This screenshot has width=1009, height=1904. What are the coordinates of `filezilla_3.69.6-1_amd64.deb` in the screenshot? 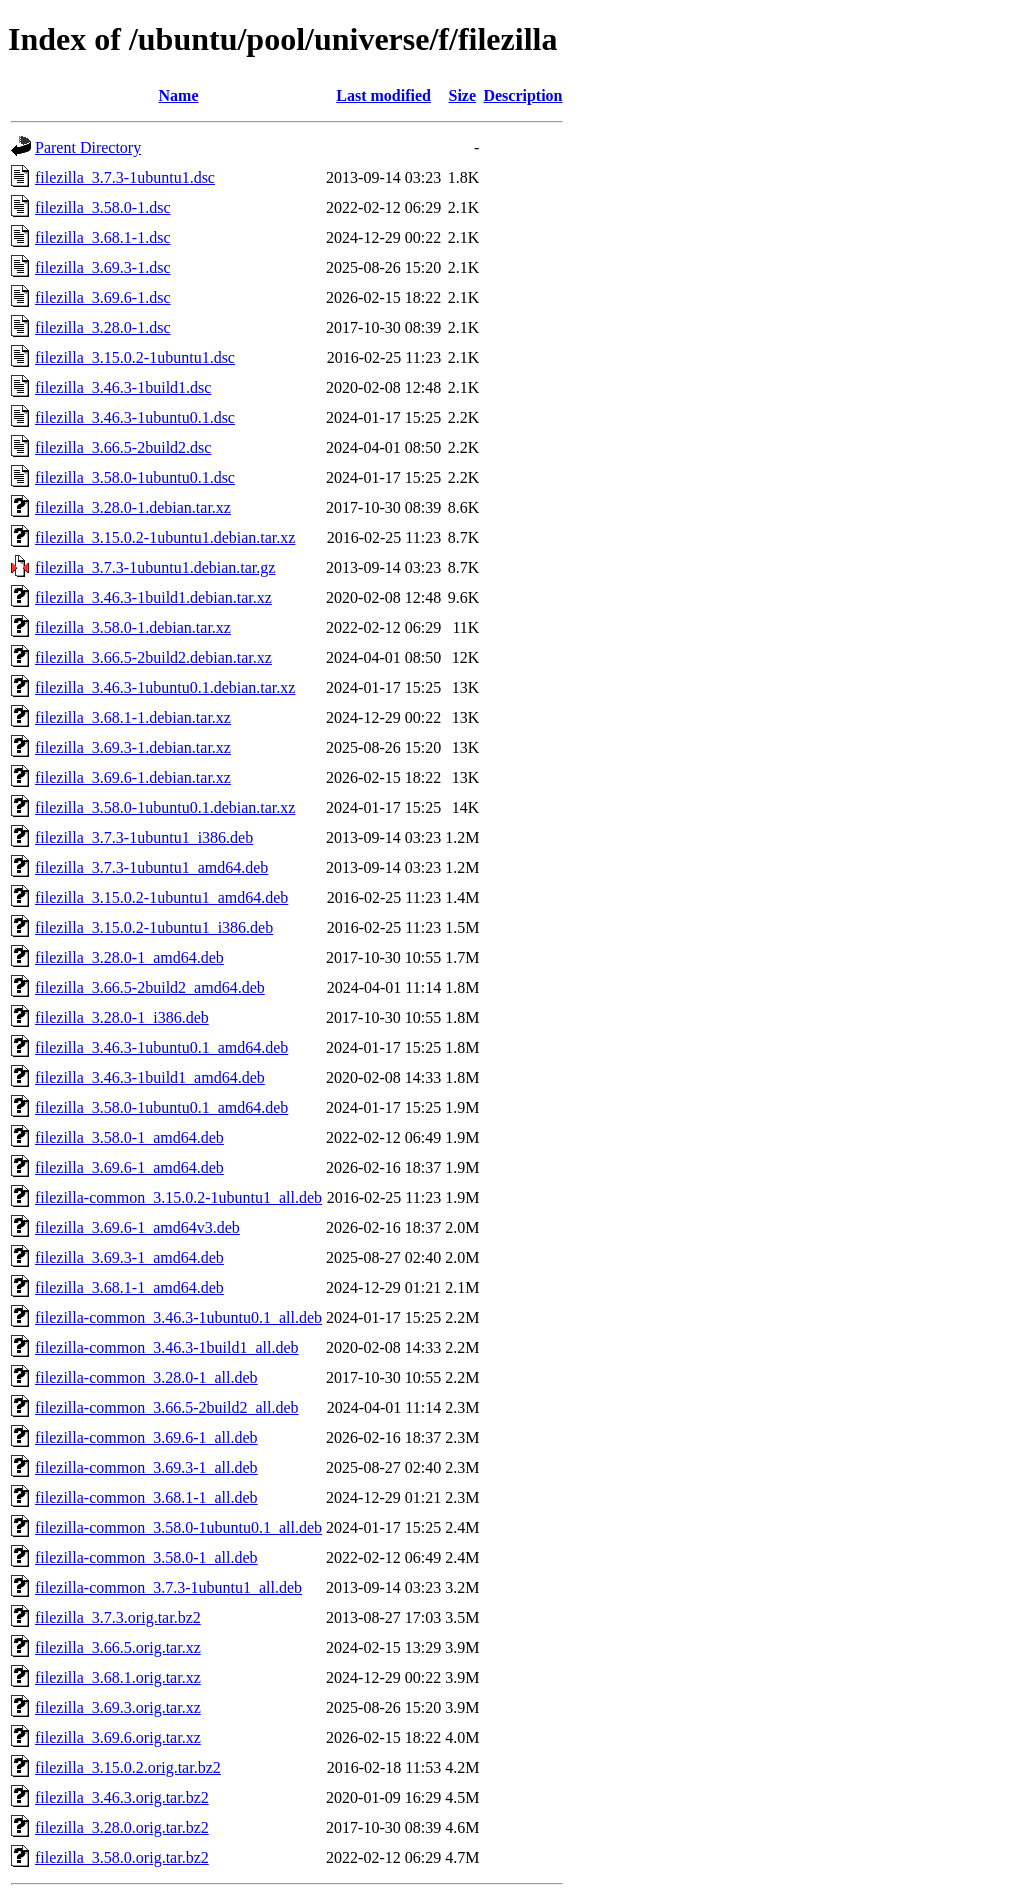 It's located at (129, 1167).